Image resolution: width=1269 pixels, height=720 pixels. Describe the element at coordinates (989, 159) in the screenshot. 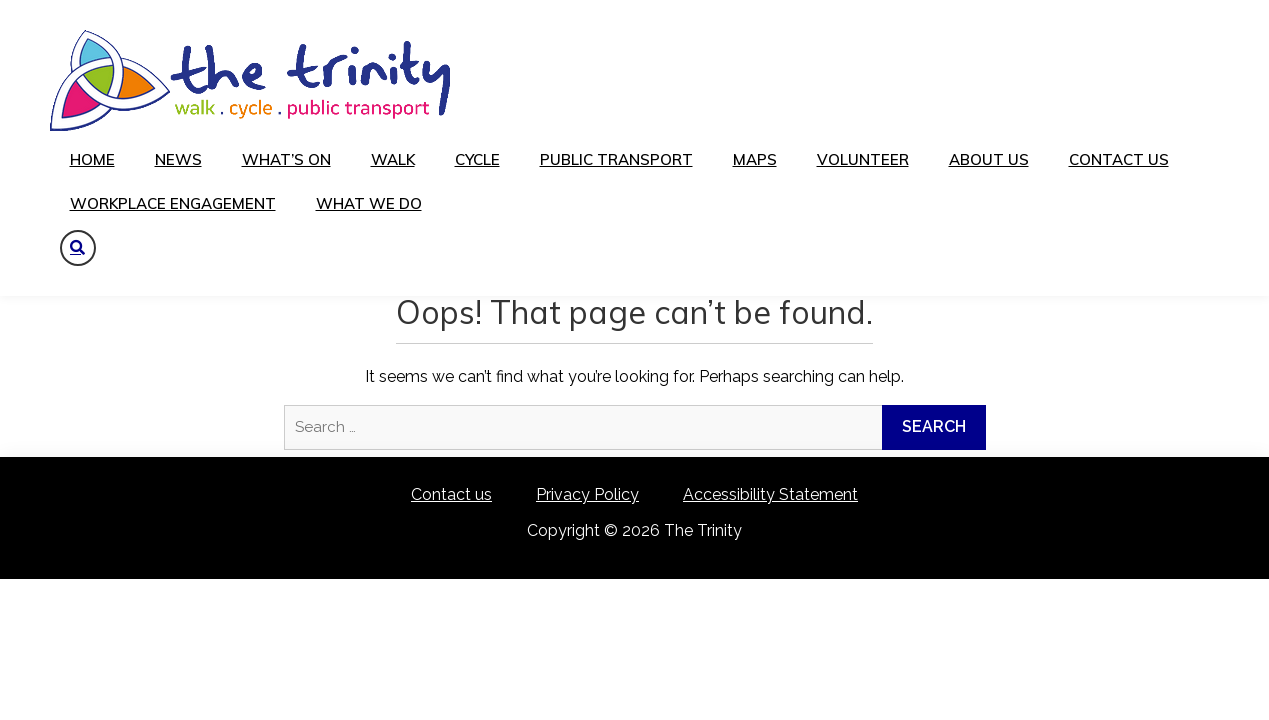

I see `About us` at that location.